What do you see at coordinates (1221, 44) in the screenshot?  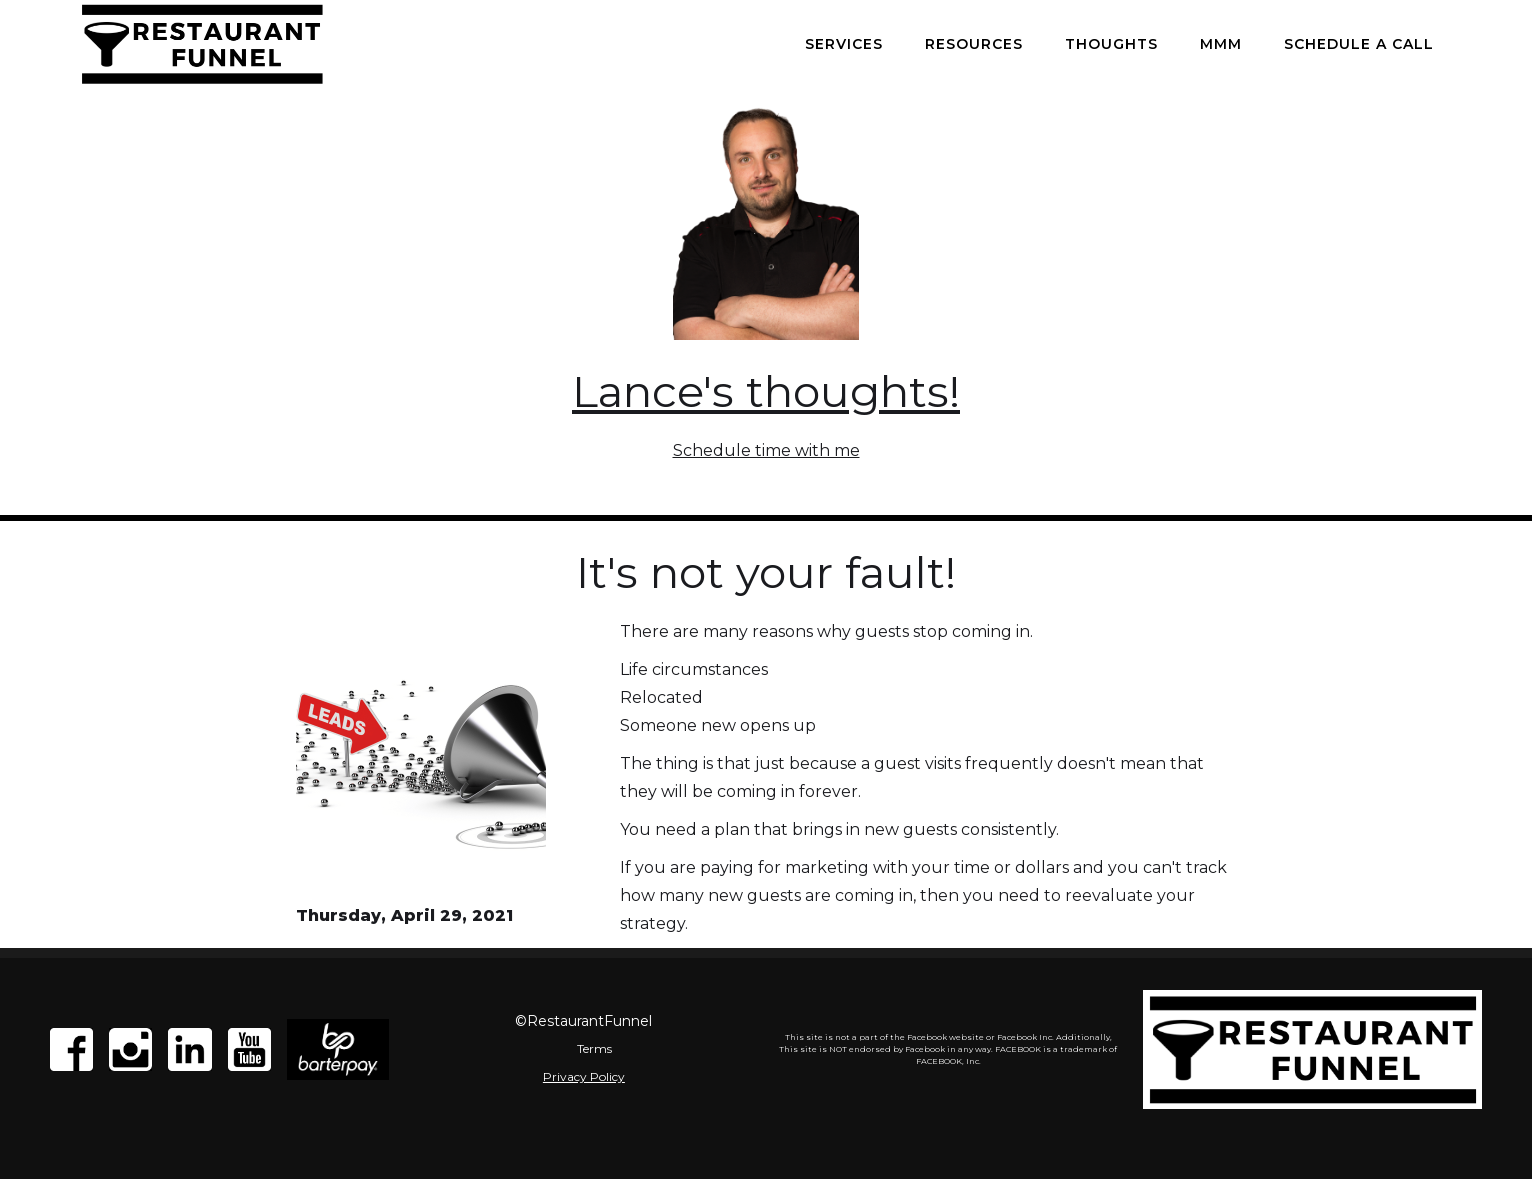 I see `MMM` at bounding box center [1221, 44].